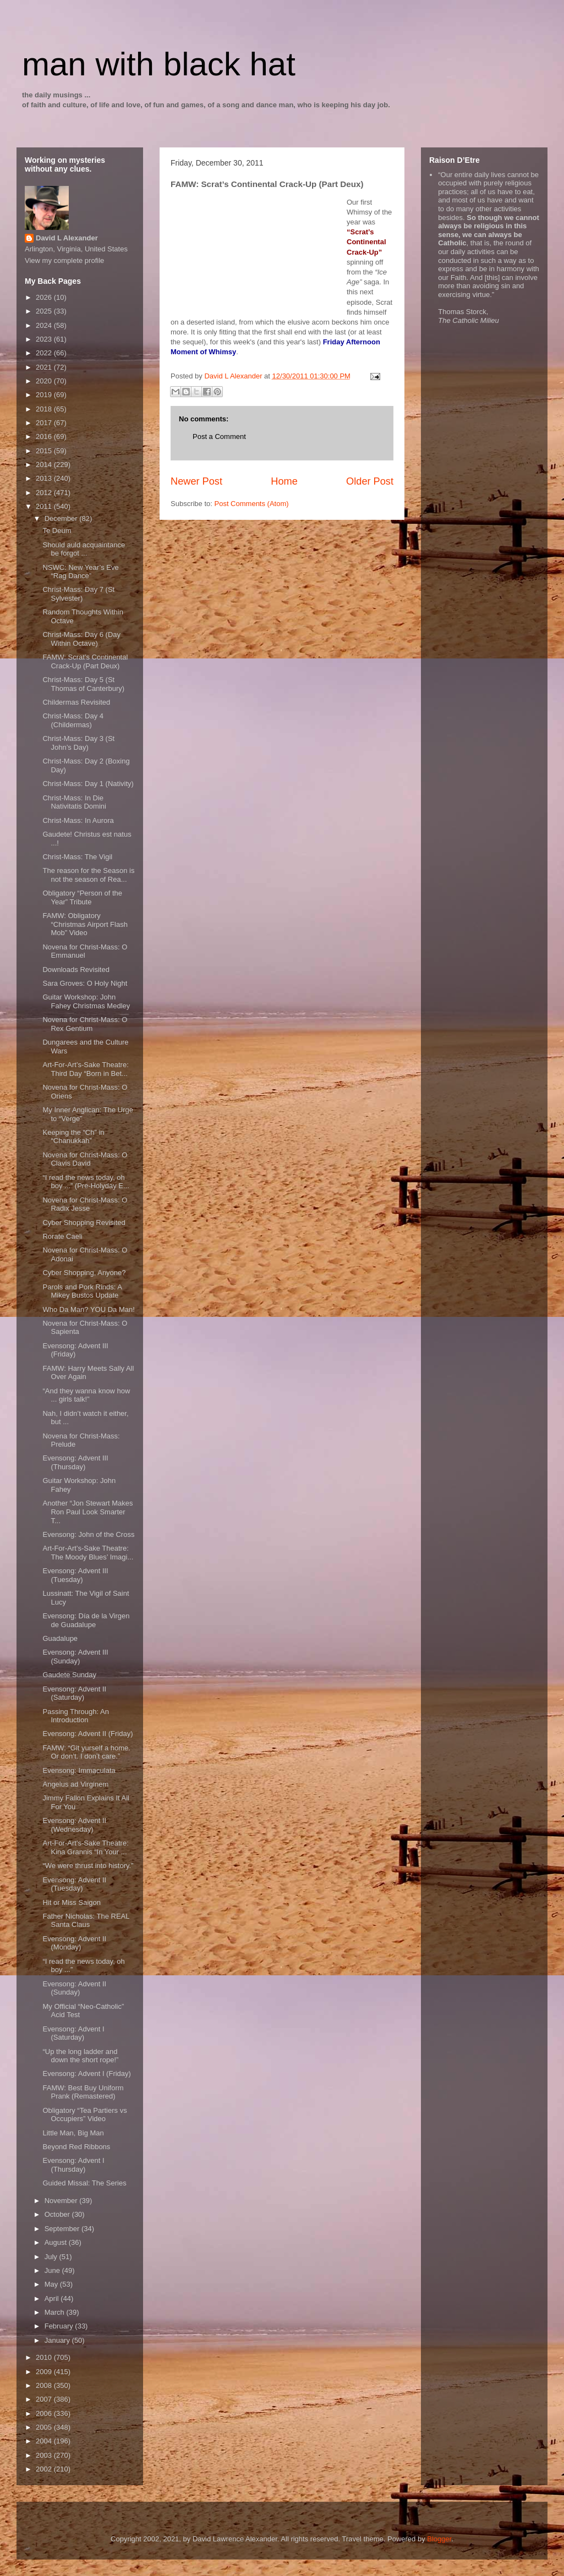 This screenshot has width=564, height=2576. What do you see at coordinates (45, 436) in the screenshot?
I see `2016` at bounding box center [45, 436].